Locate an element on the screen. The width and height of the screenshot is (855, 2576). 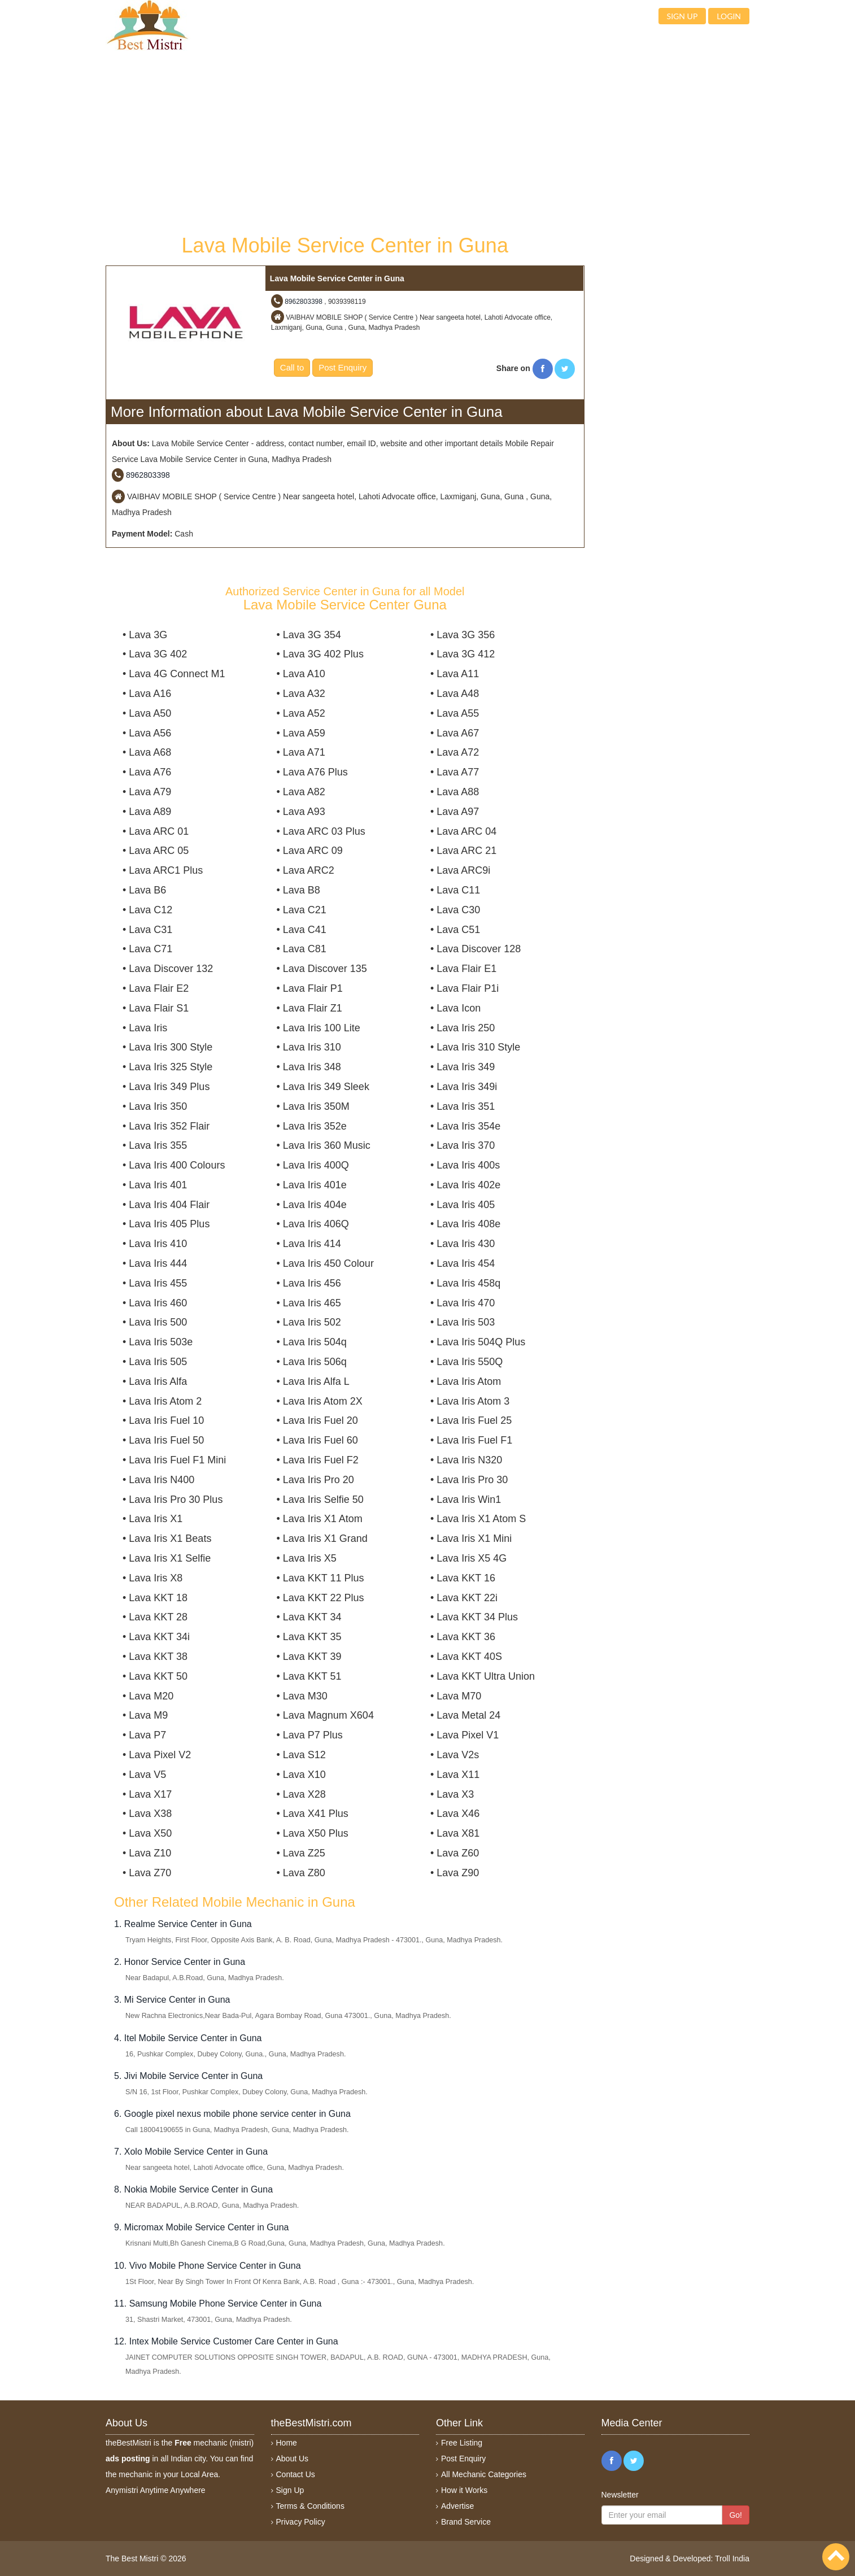
7. Xolo Mobile Service Center in Guna is located at coordinates (191, 2151).